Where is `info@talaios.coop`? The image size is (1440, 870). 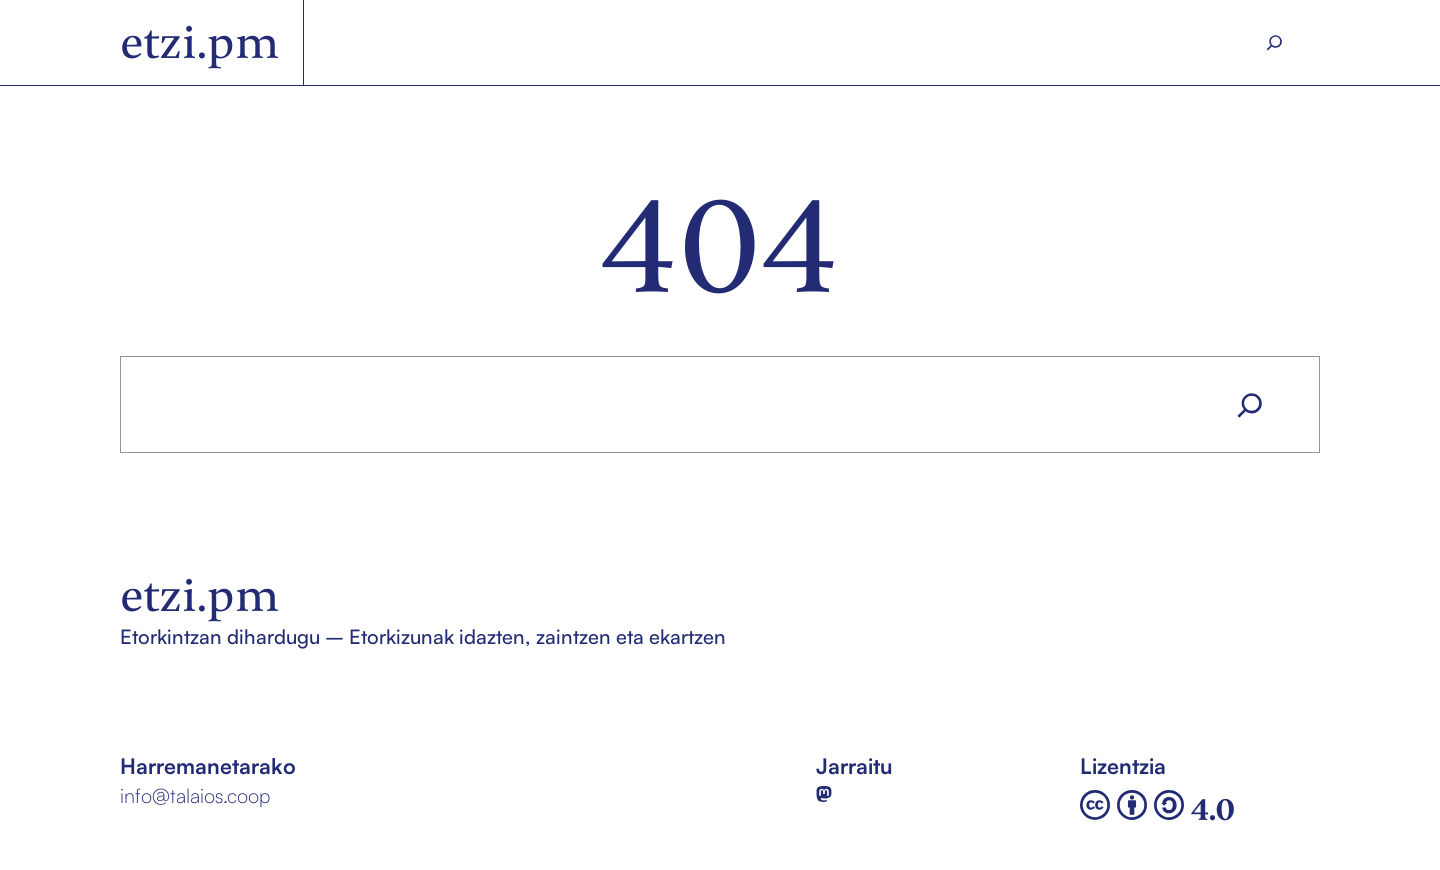 info@talaios.coop is located at coordinates (195, 795).